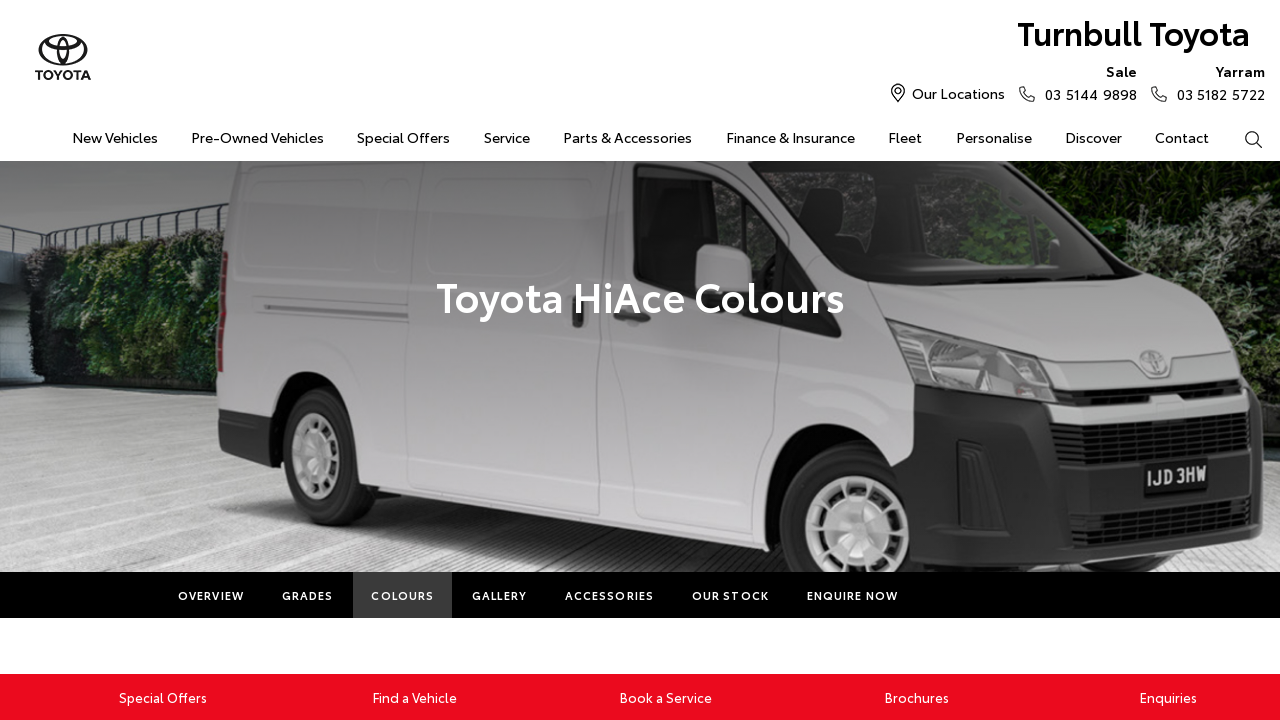  I want to click on Accessories, so click(609, 595).